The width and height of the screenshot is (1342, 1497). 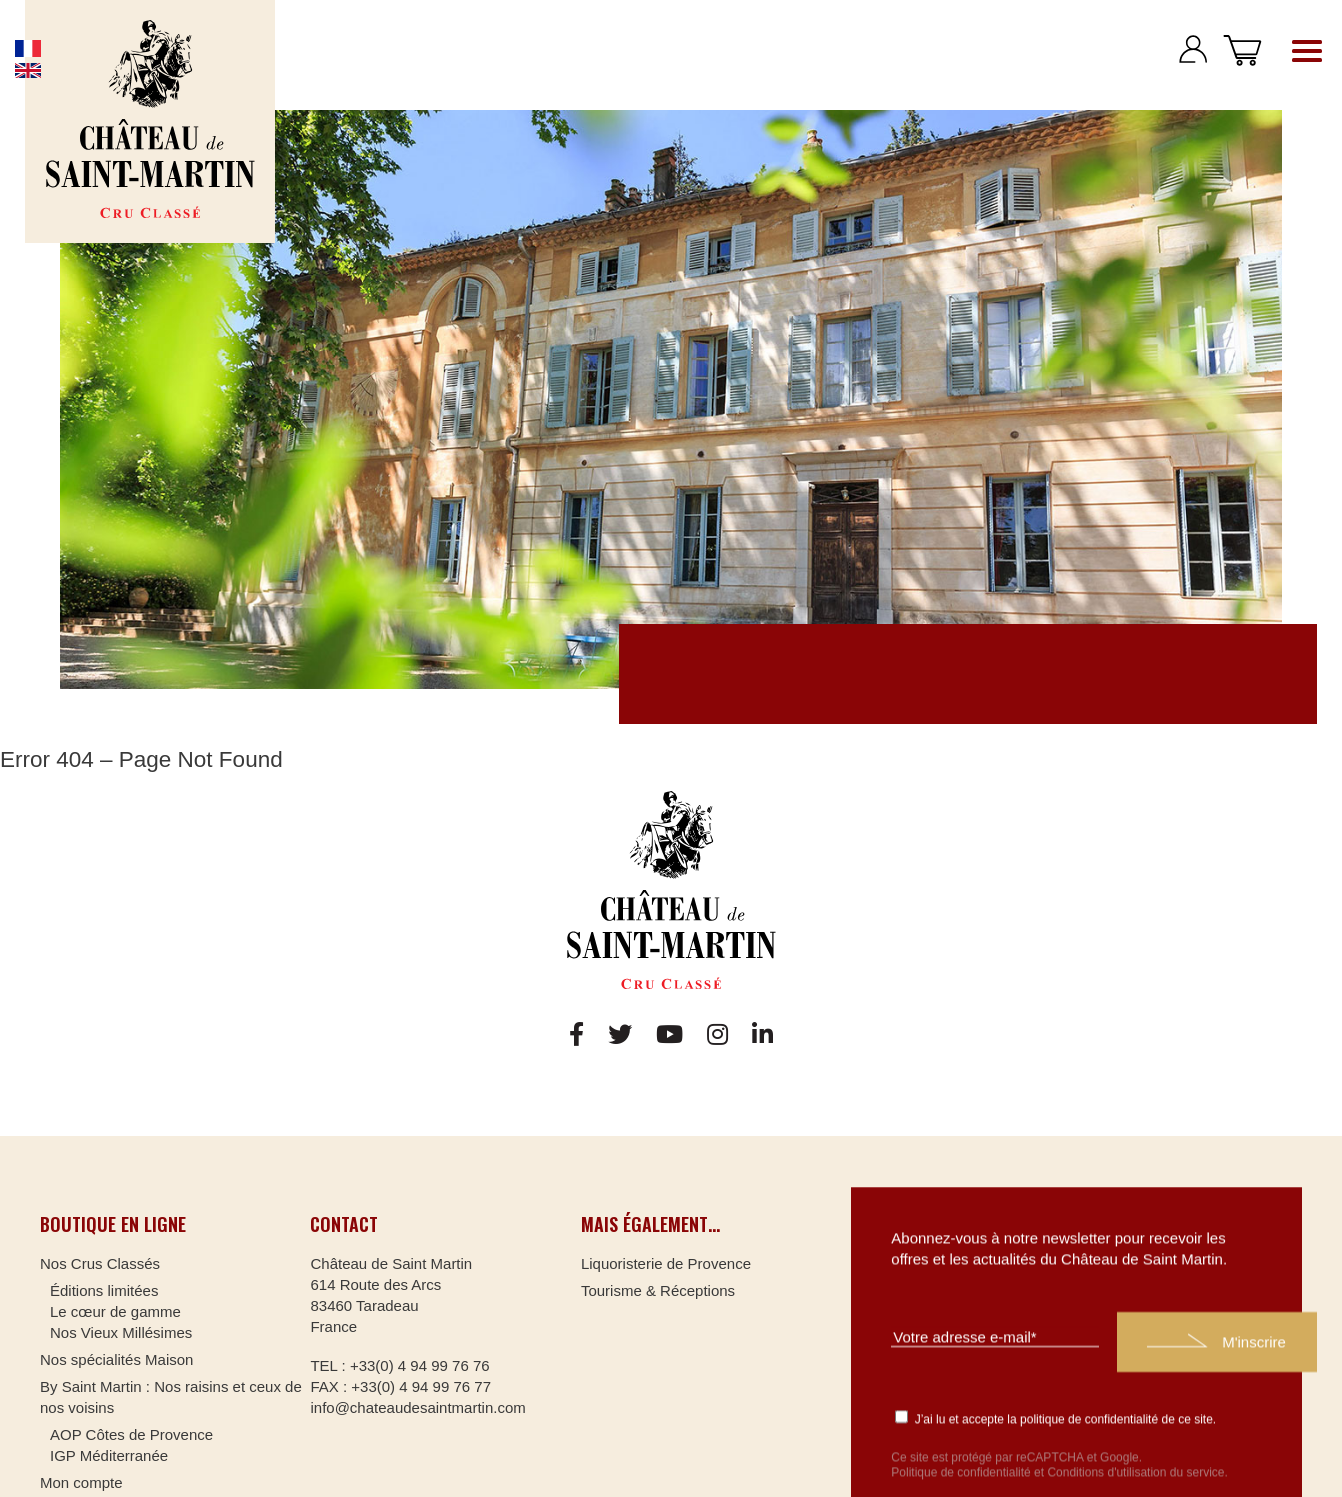 I want to click on Nos spécialités Maison, so click(x=116, y=1359).